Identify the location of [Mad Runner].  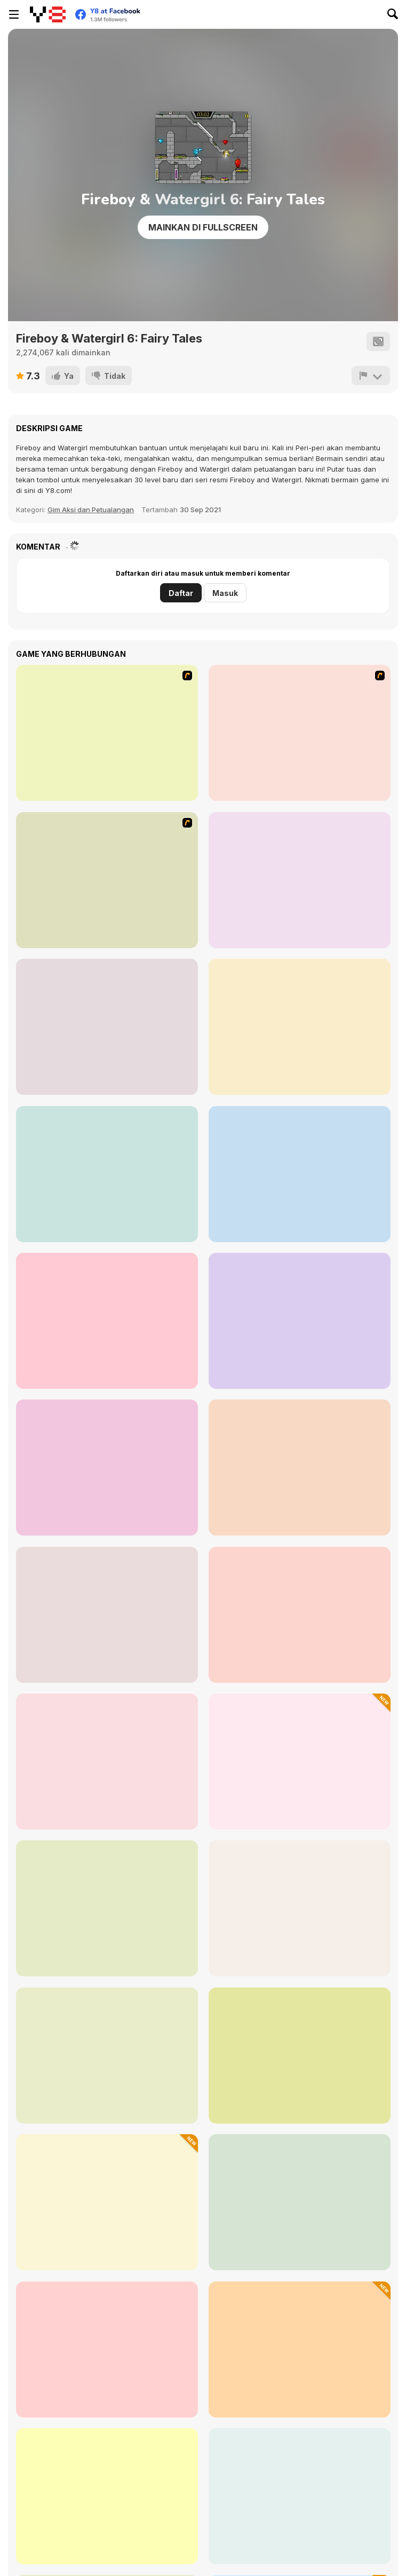
(300, 1762).